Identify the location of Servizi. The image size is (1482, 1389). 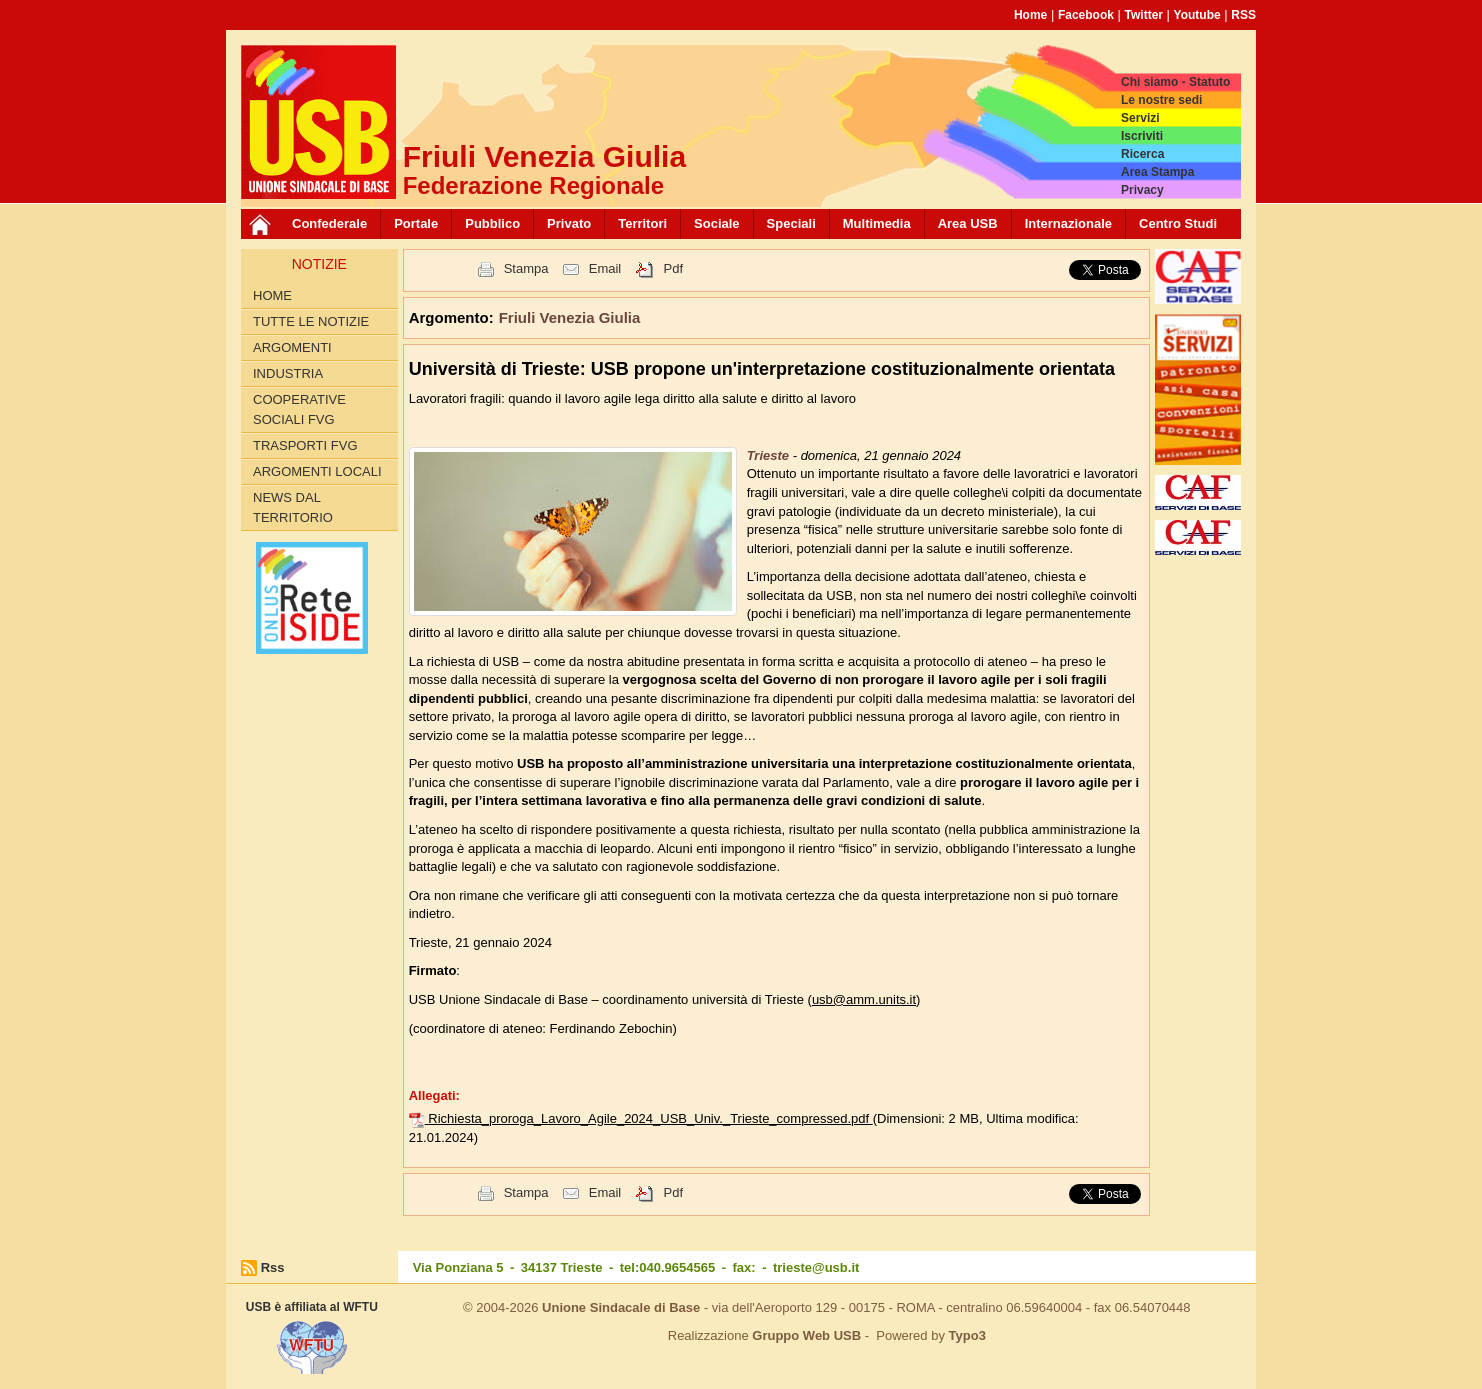
(1140, 118).